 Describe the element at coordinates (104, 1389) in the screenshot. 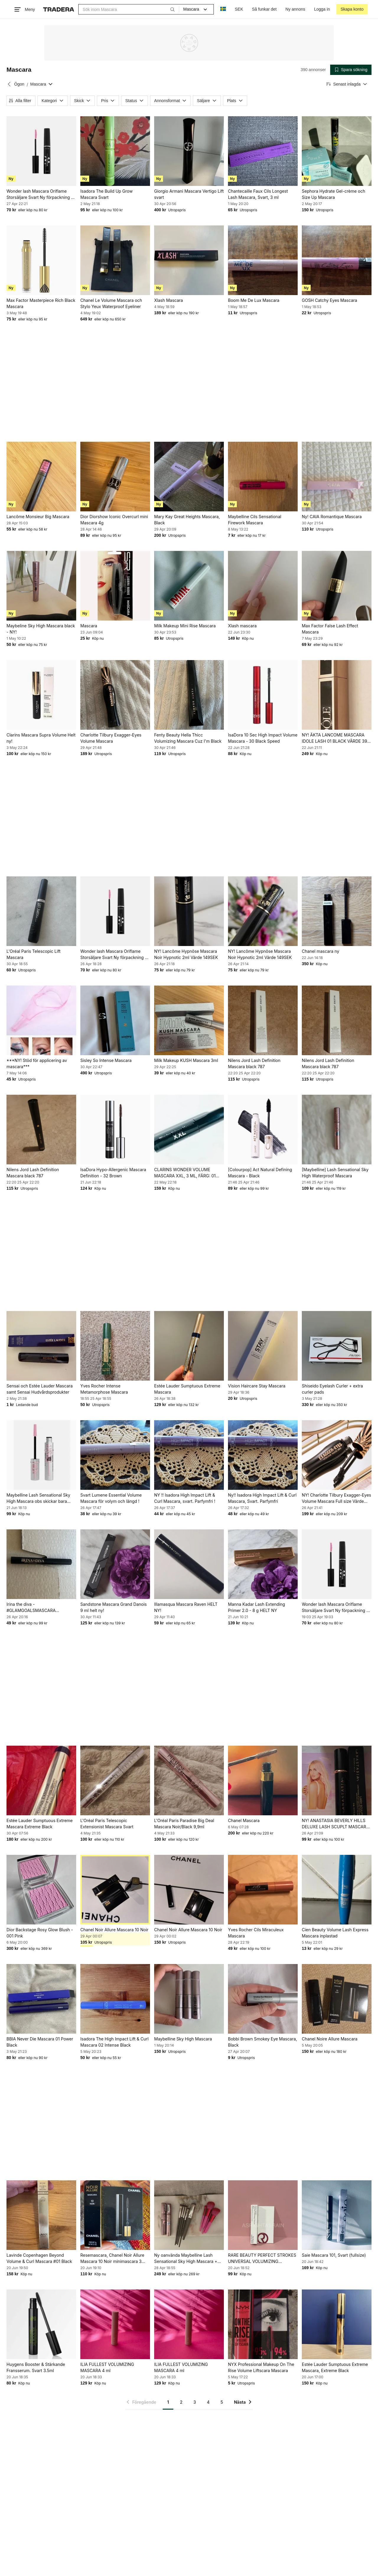

I see `Yves Rocher Intense Metamorphose Mascara` at that location.